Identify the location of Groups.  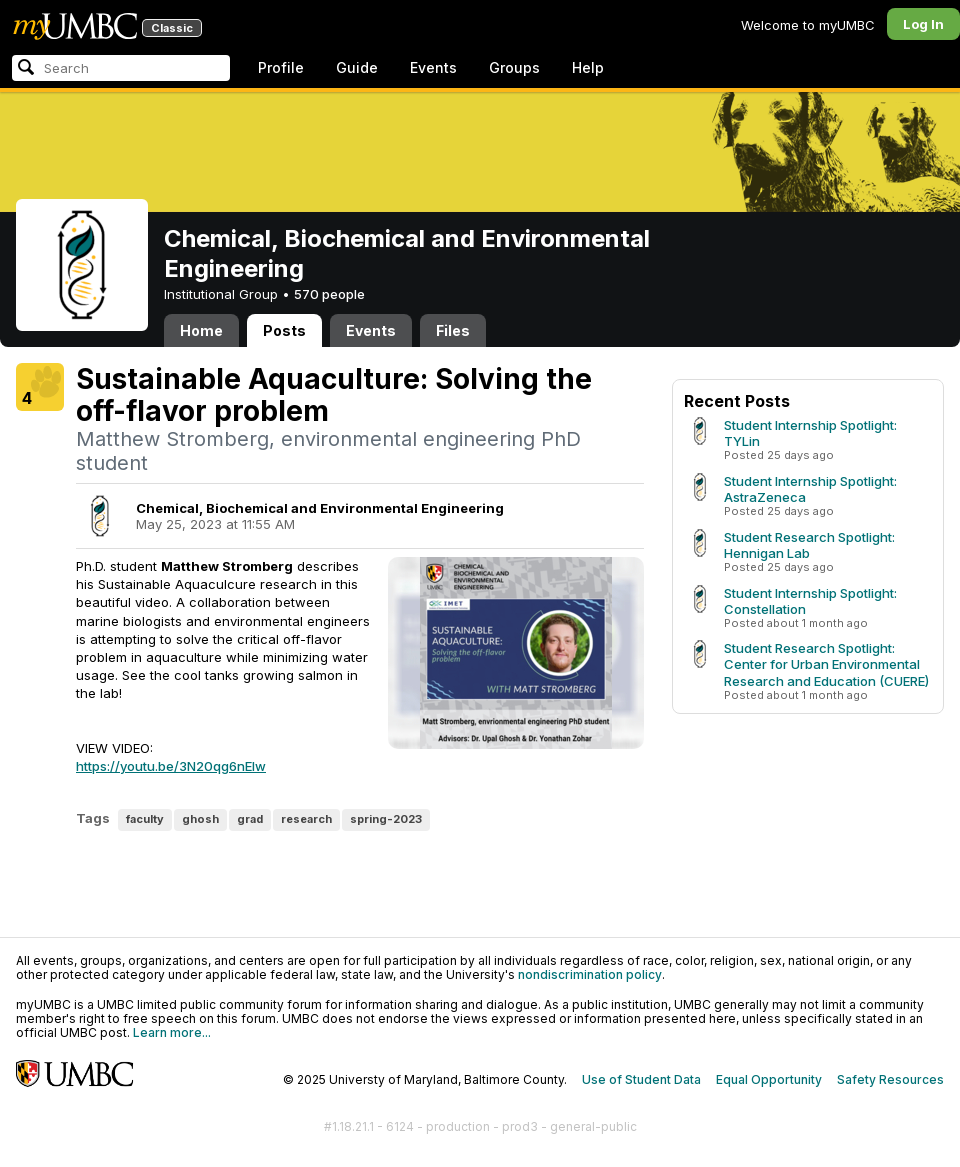
(514, 67).